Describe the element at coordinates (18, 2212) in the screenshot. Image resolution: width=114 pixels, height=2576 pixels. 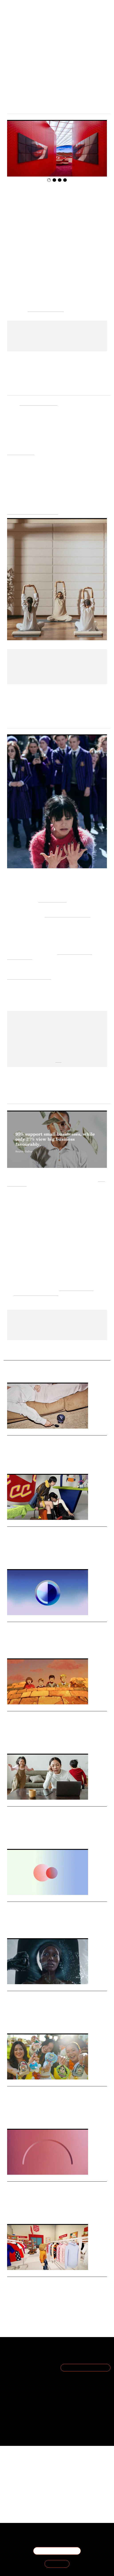
I see `Trust` at that location.